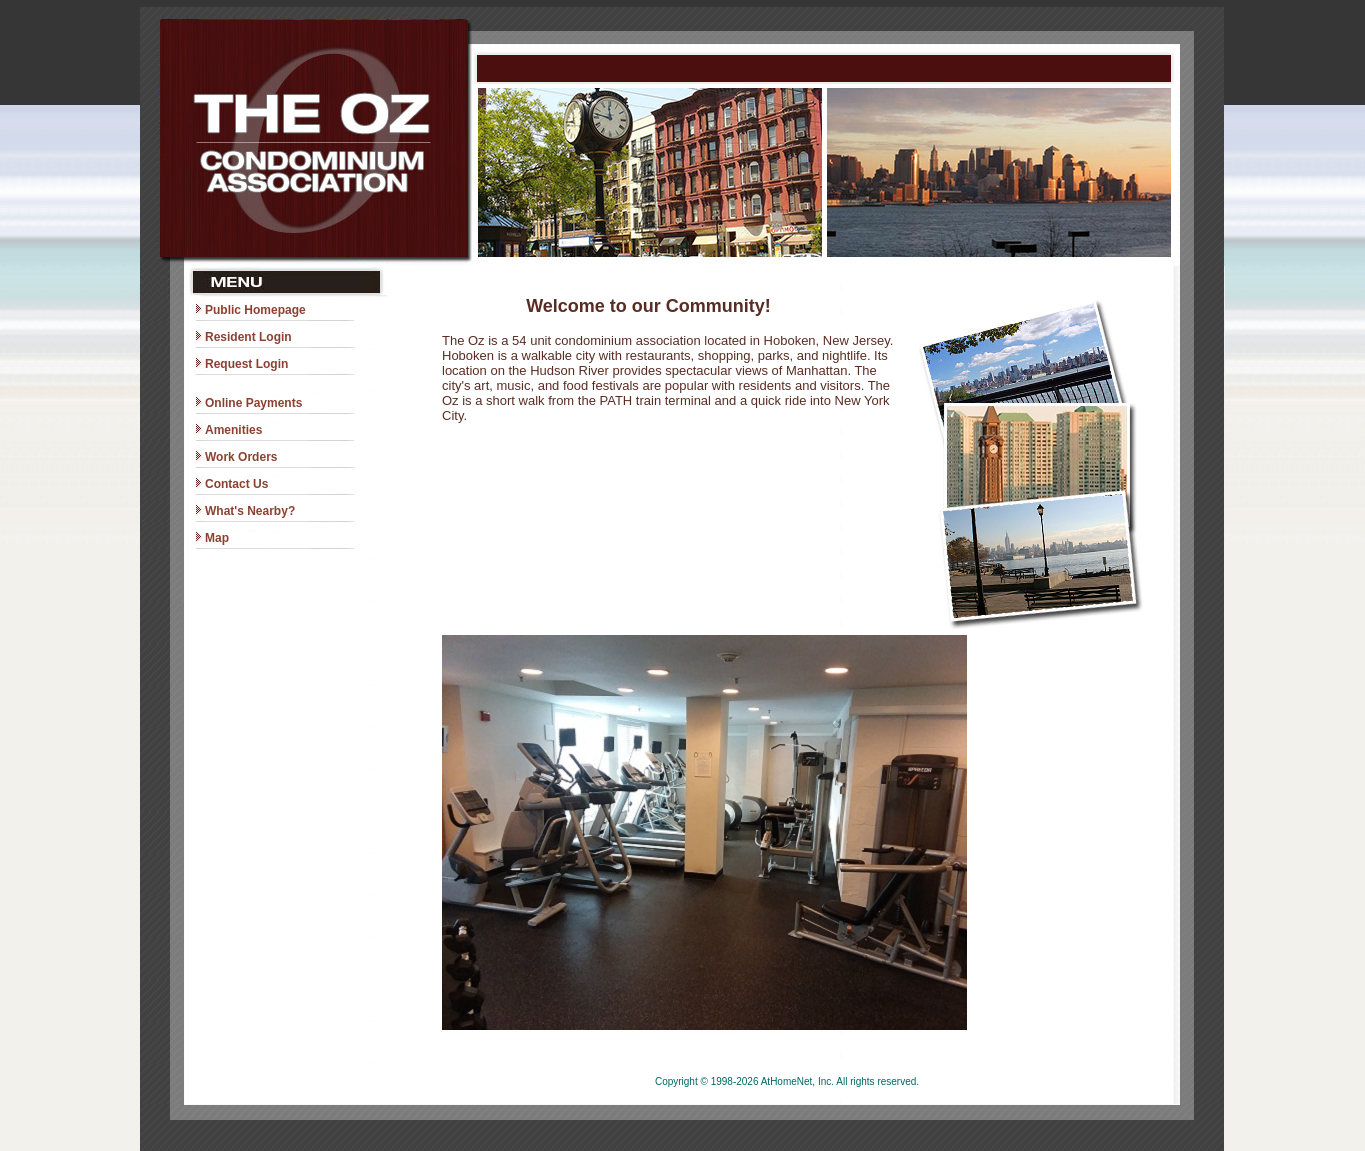 This screenshot has height=1151, width=1365. Describe the element at coordinates (250, 511) in the screenshot. I see `What's Nearby?` at that location.